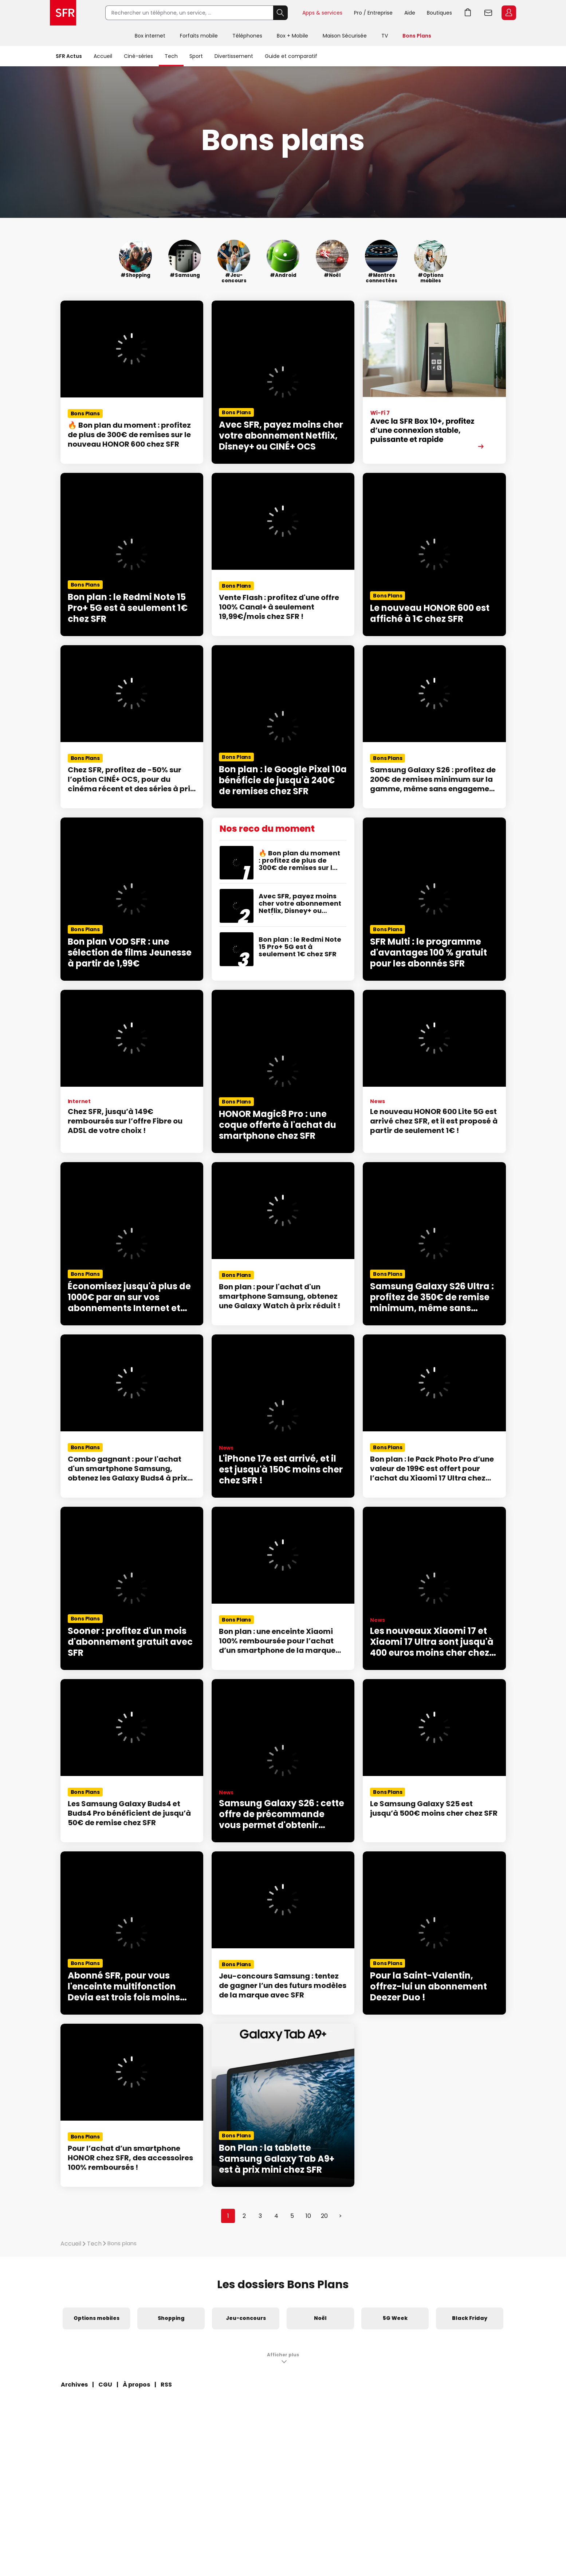 The image size is (566, 2576). I want to click on À propos, so click(136, 2384).